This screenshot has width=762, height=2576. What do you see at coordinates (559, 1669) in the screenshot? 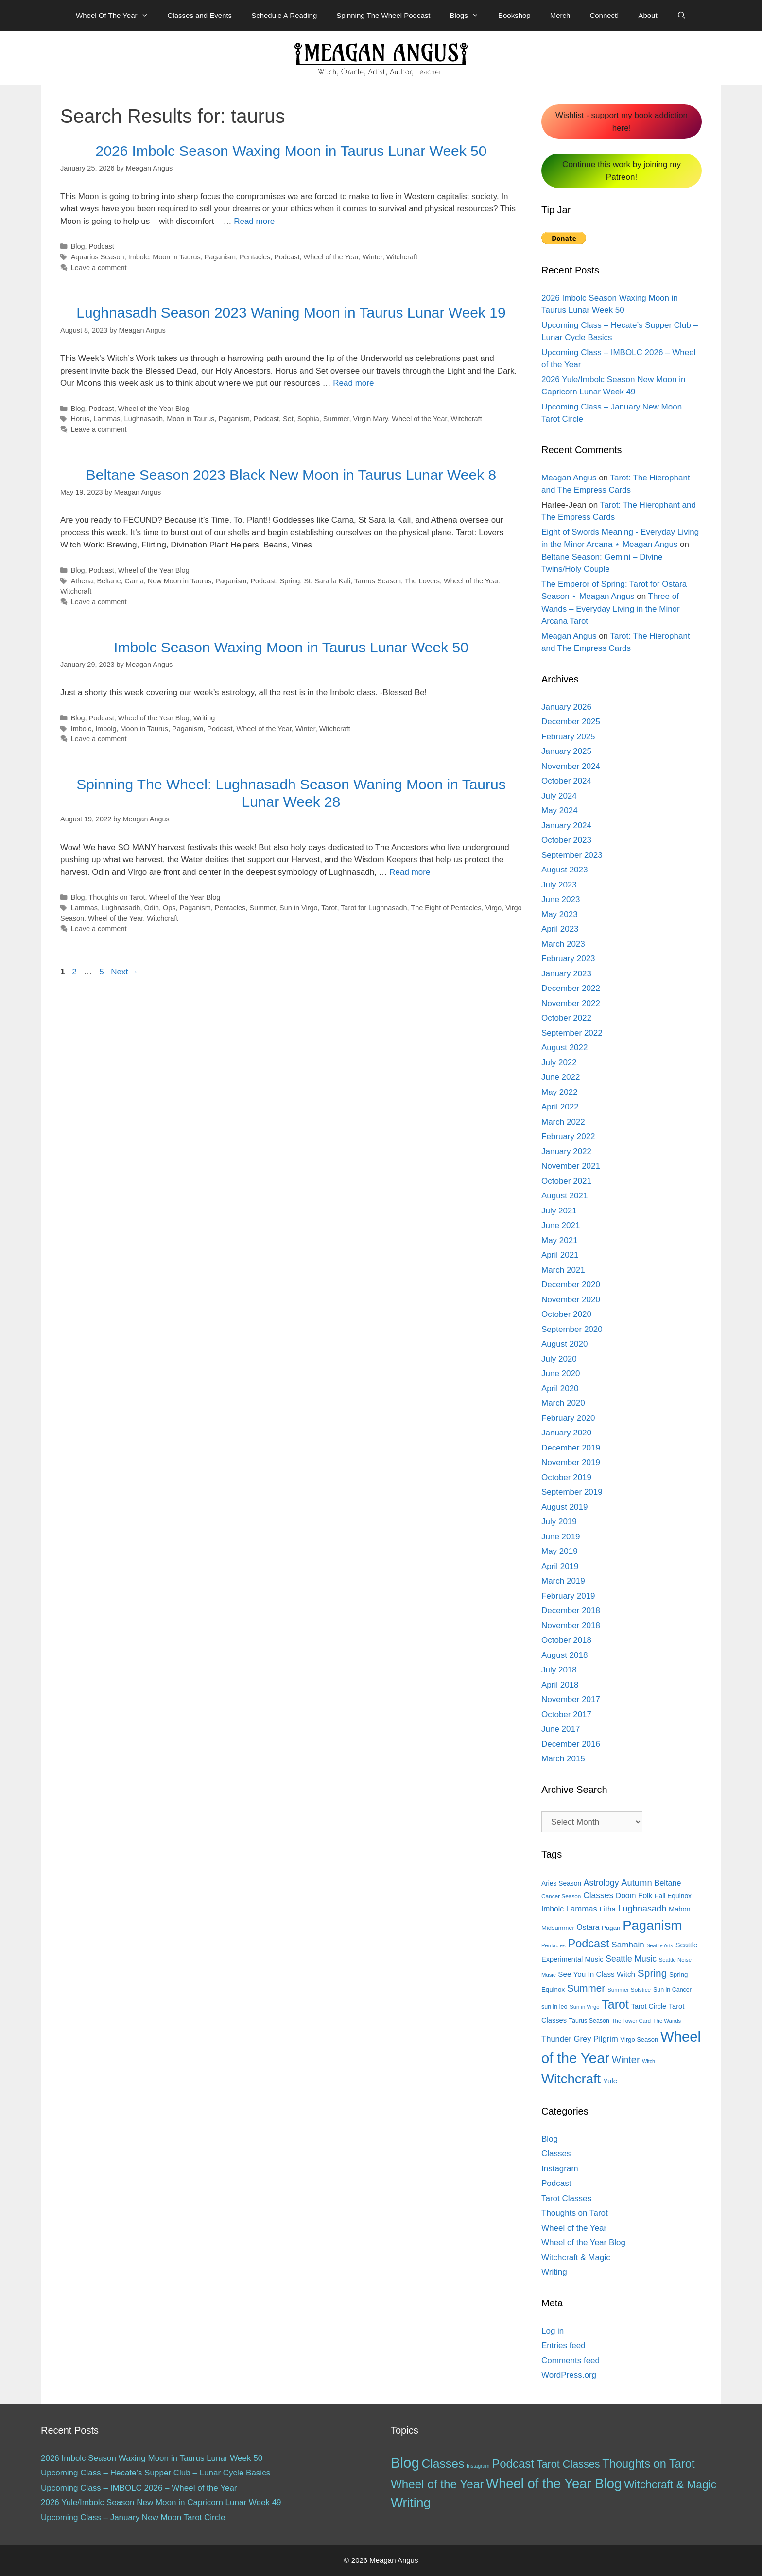
I see `July 2018` at bounding box center [559, 1669].